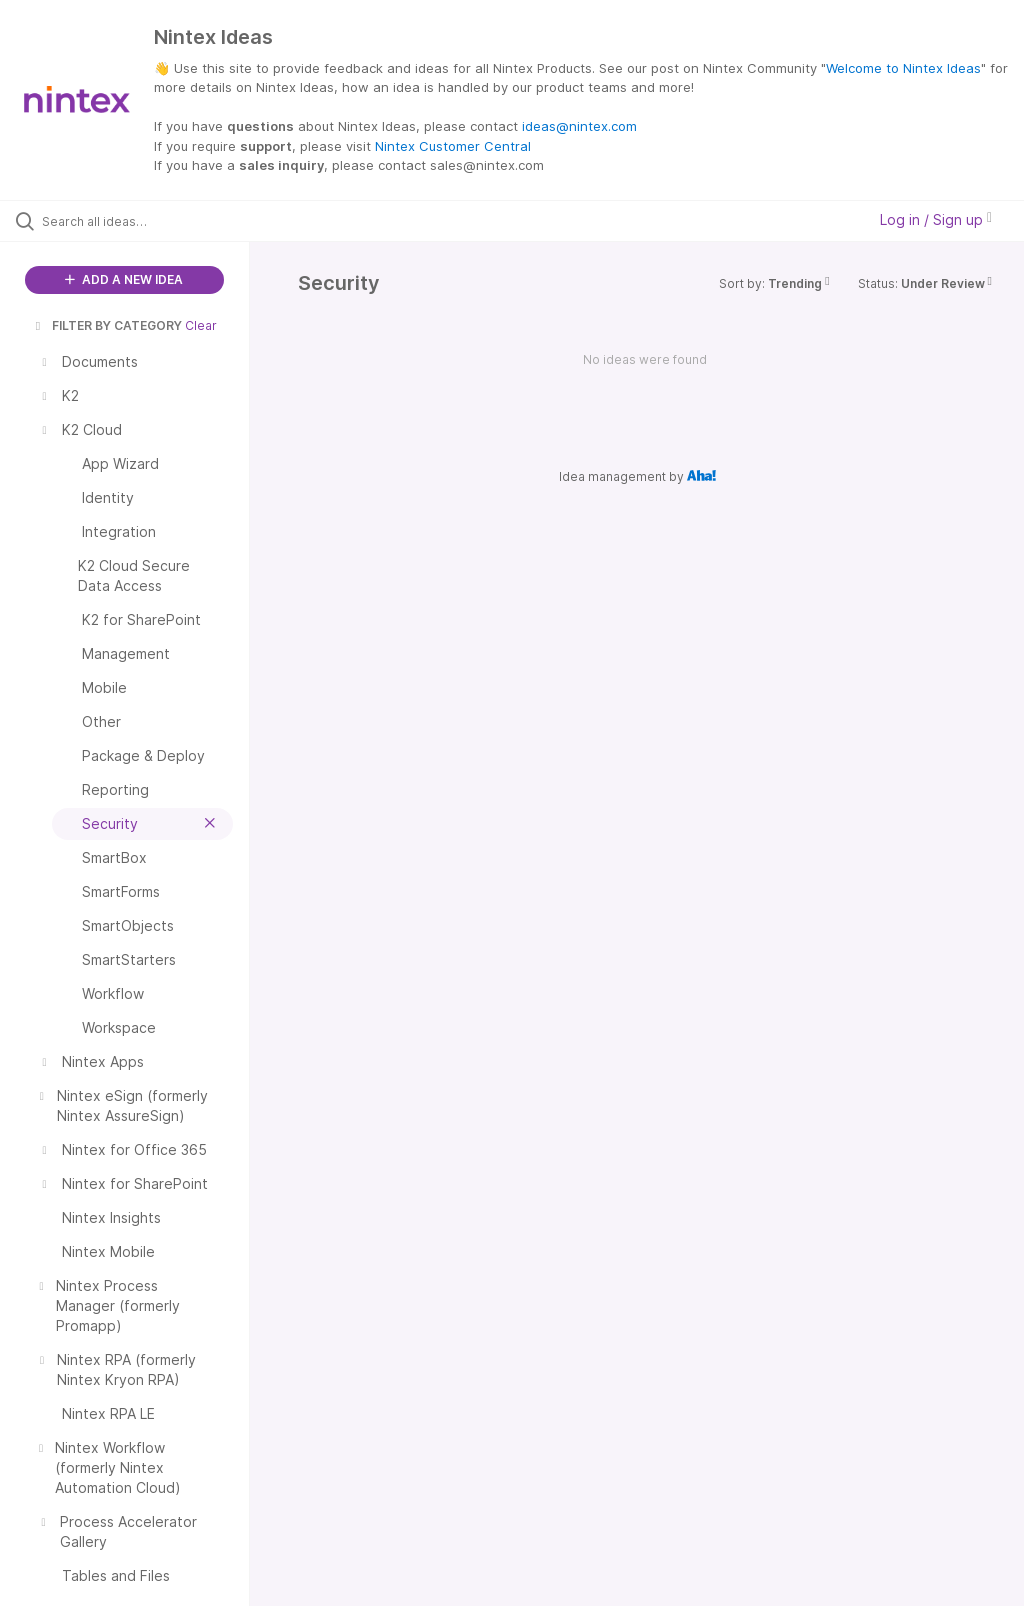 The height and width of the screenshot is (1606, 1024). Describe the element at coordinates (107, 325) in the screenshot. I see `FILTER BY CATEGORY` at that location.